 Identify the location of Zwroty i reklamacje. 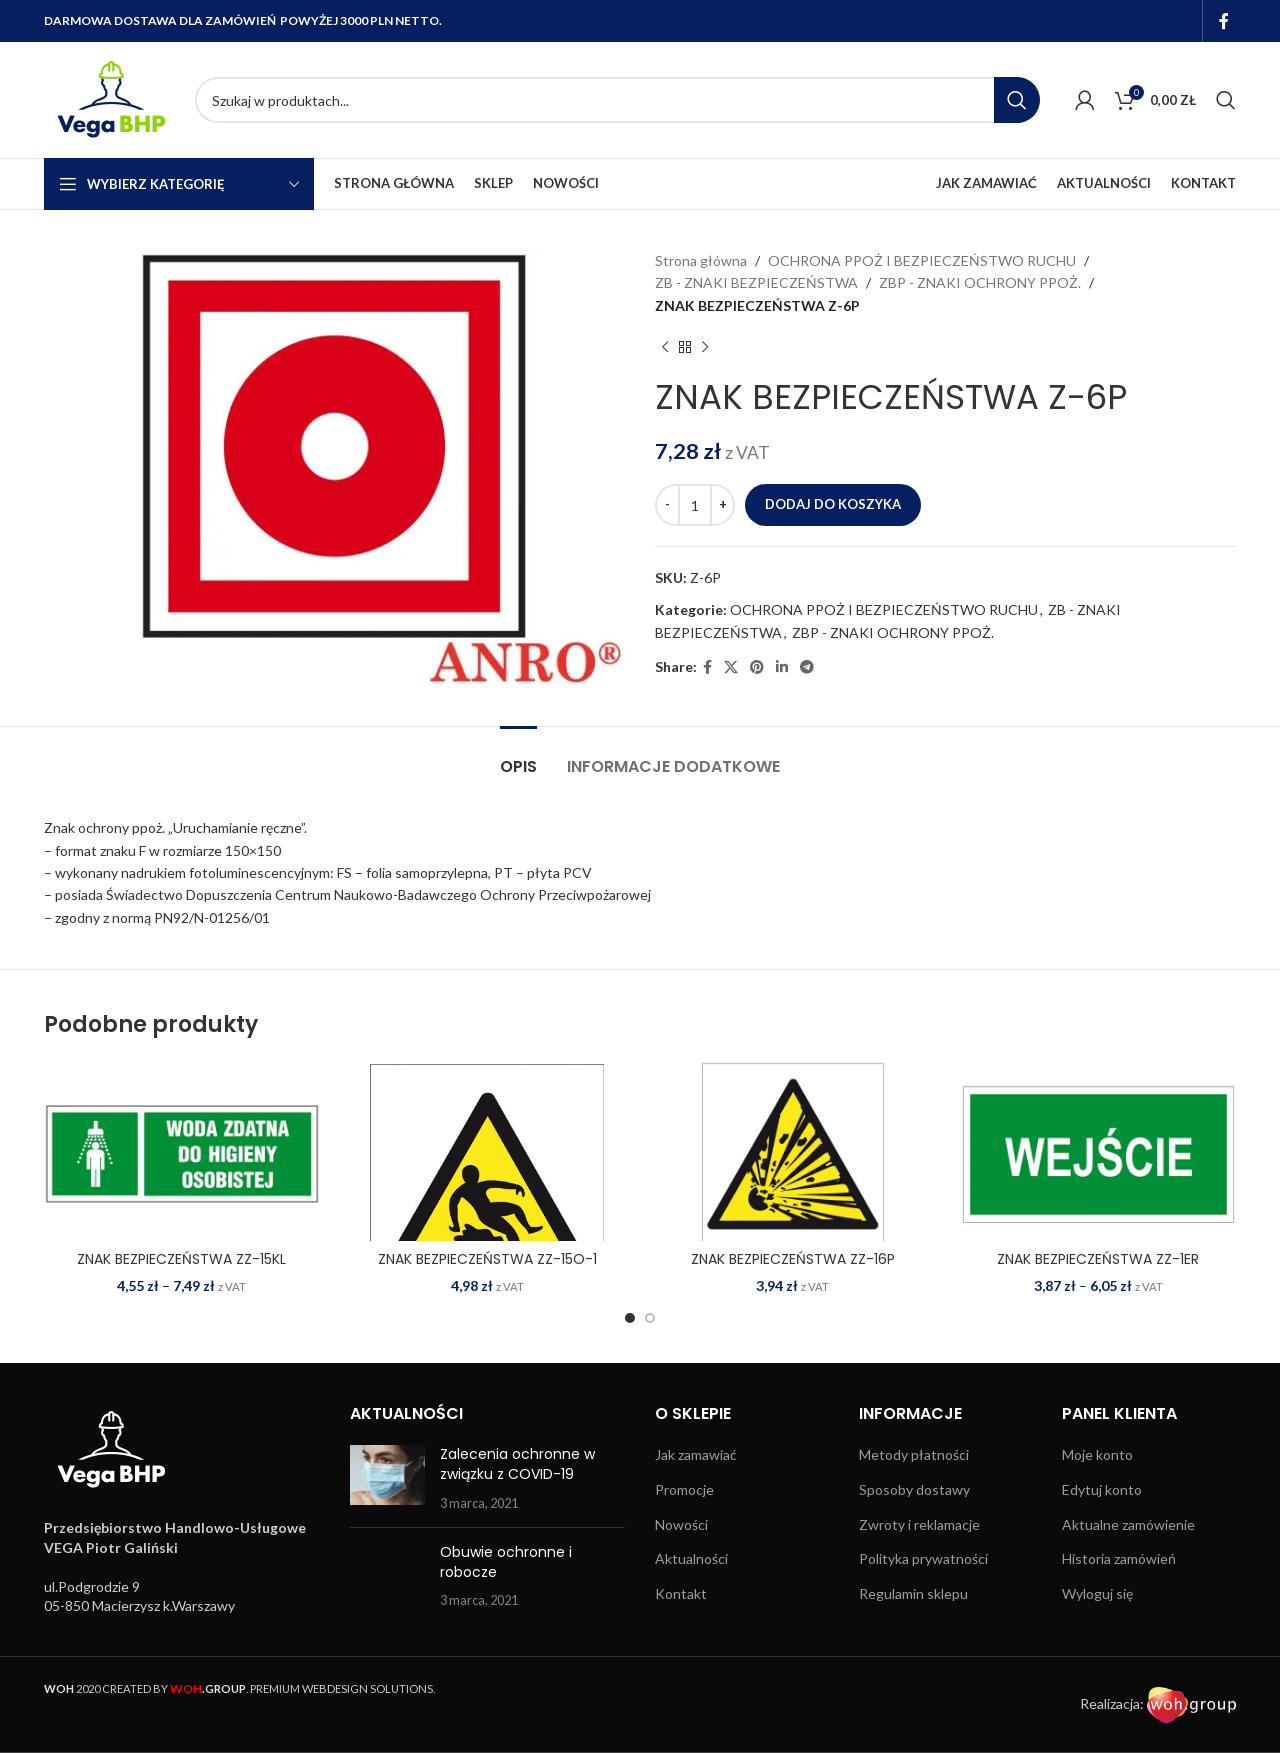
(919, 1524).